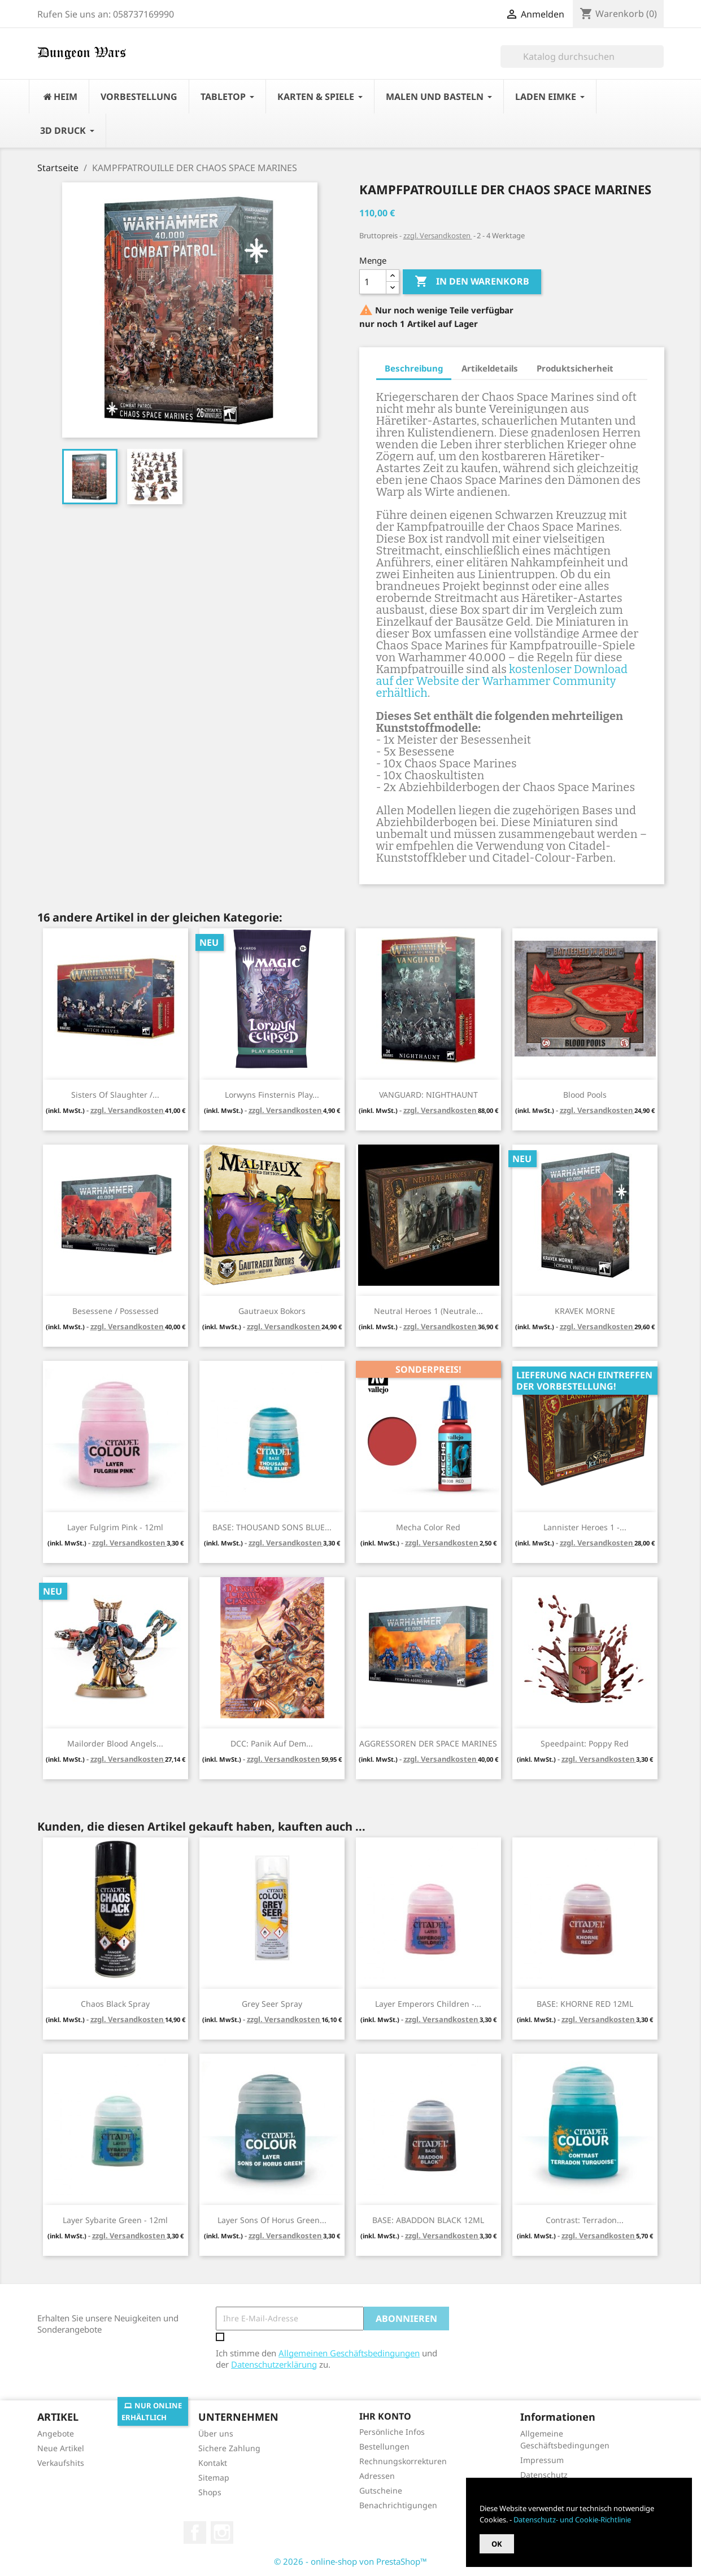 This screenshot has height=2576, width=701. What do you see at coordinates (272, 1527) in the screenshot?
I see `BASE: THOUSAND SONS BLUE...` at bounding box center [272, 1527].